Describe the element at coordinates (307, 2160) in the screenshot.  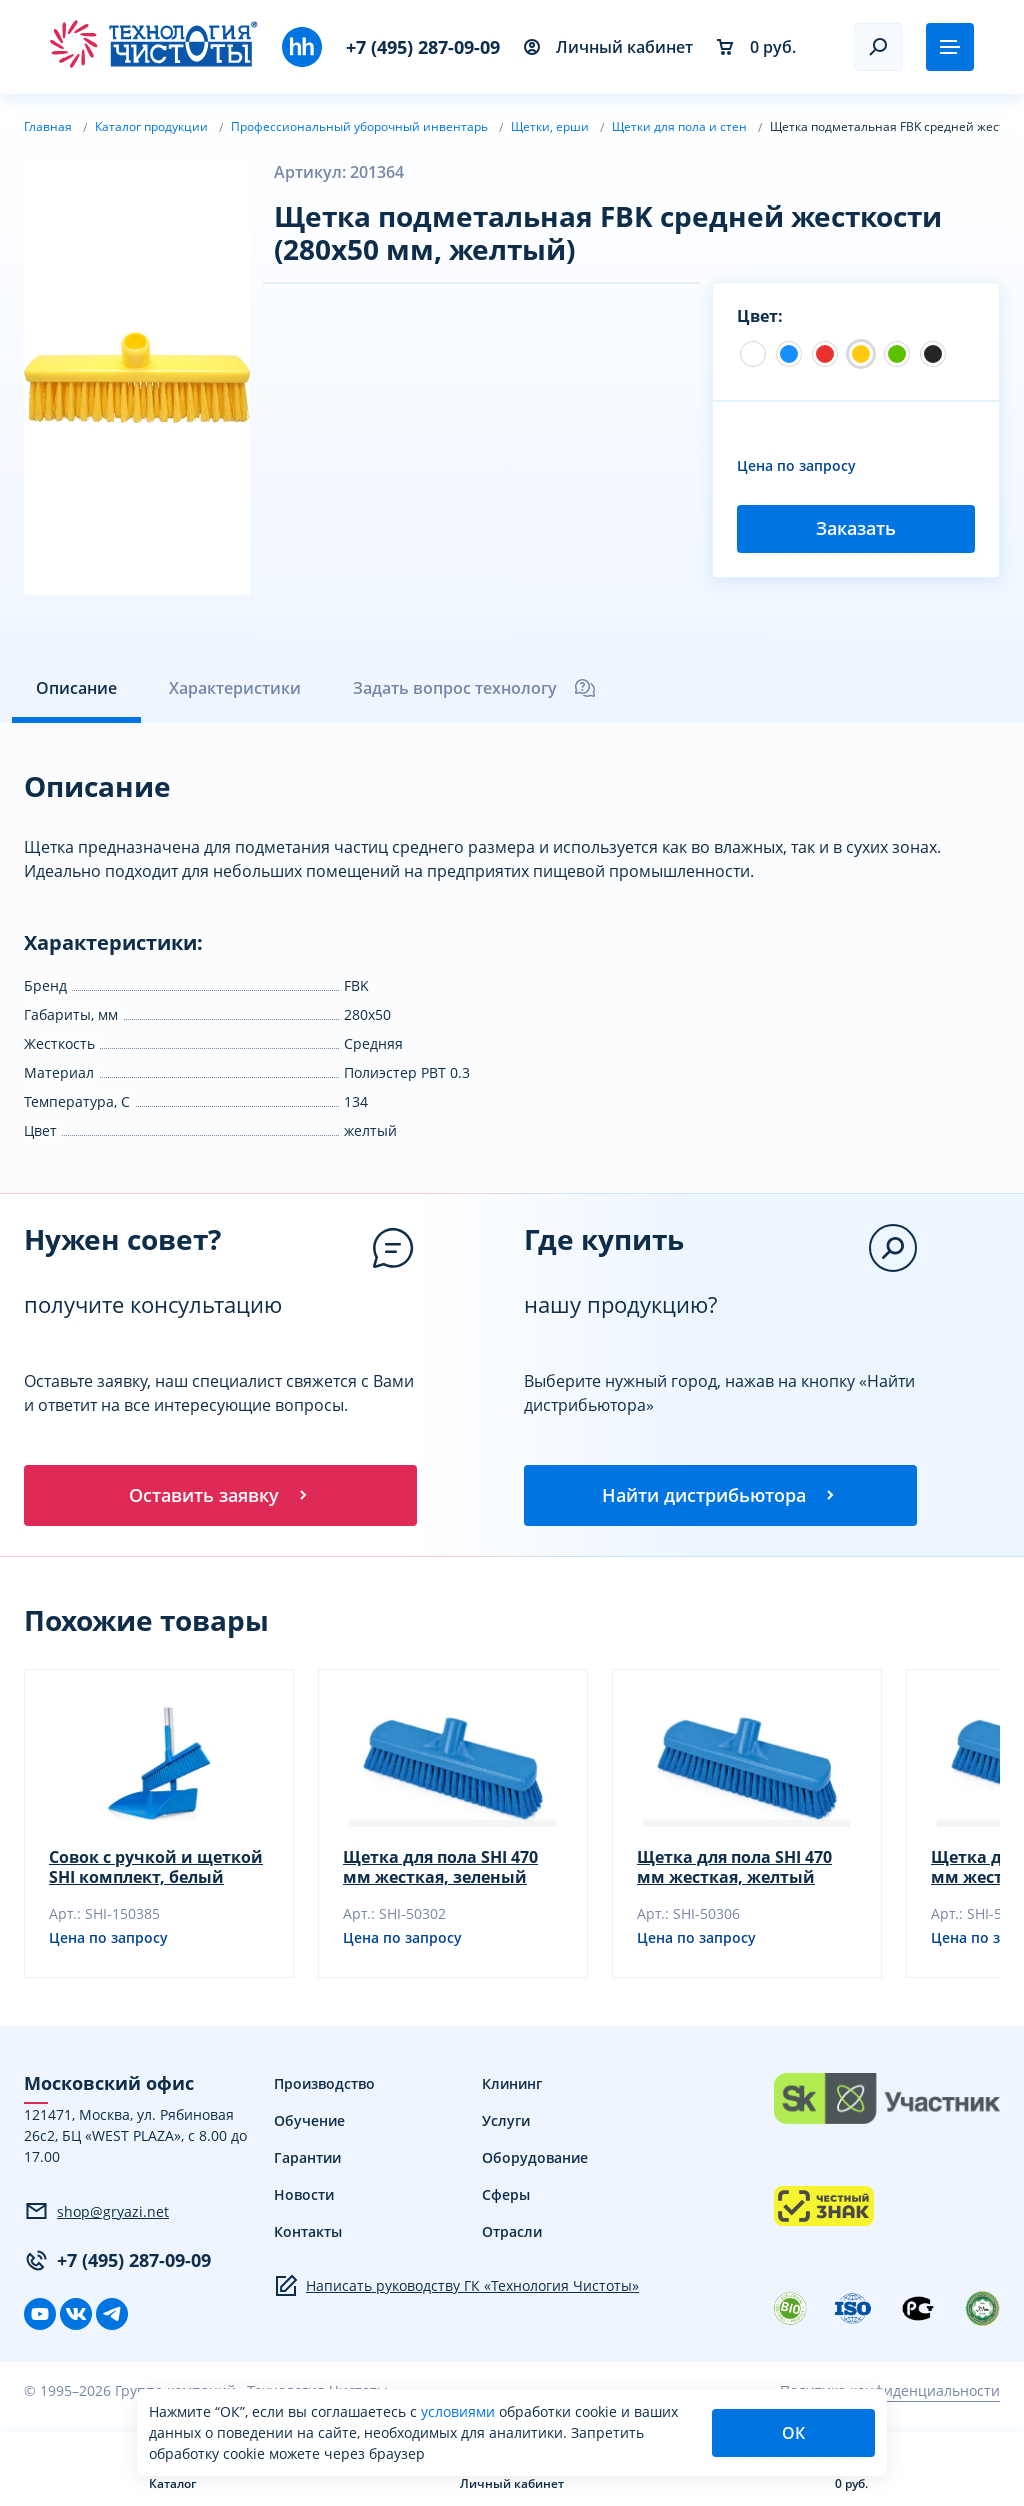
I see `Гарантии` at that location.